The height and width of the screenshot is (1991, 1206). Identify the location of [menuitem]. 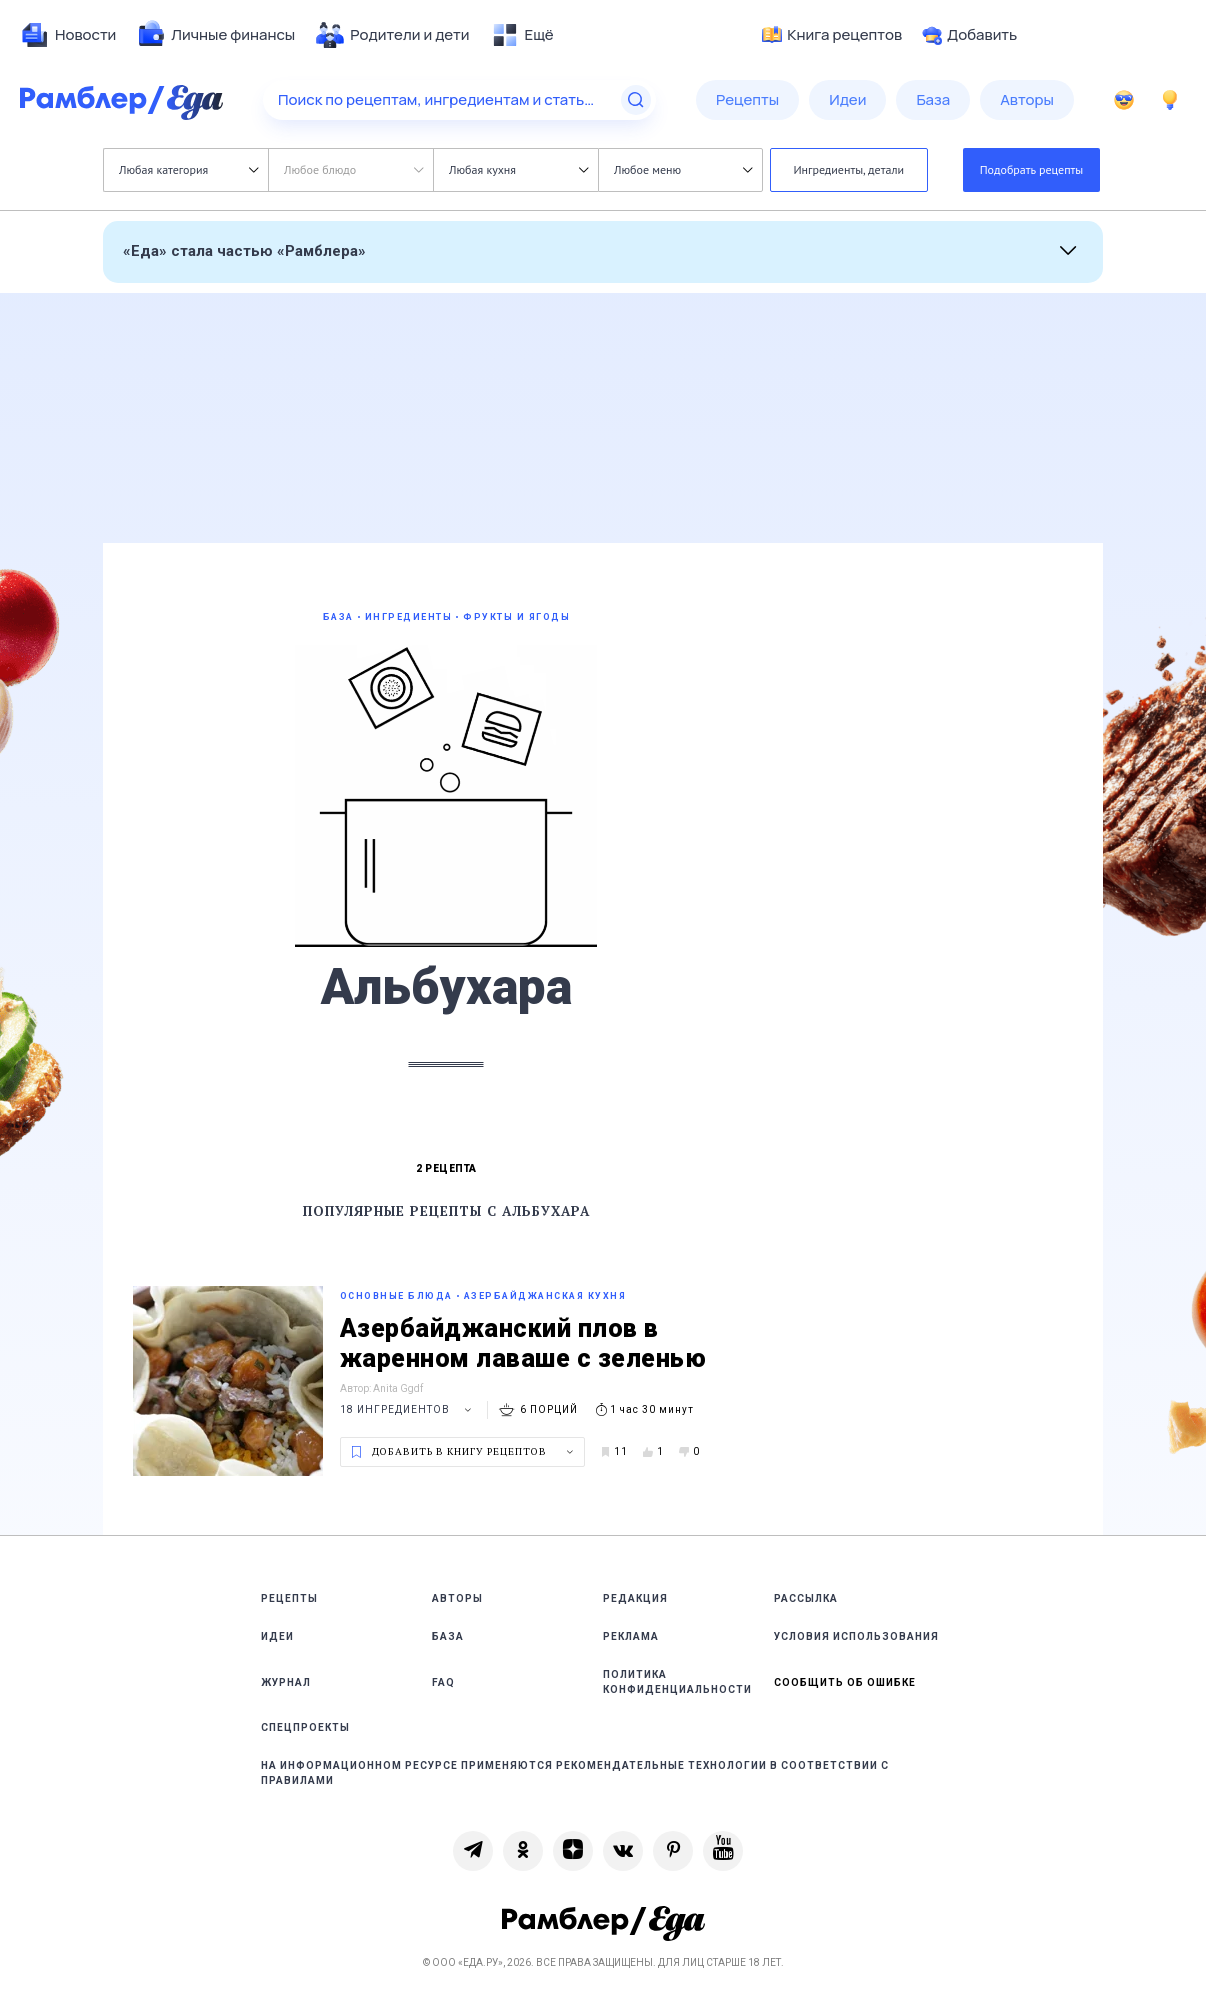
(68, 35).